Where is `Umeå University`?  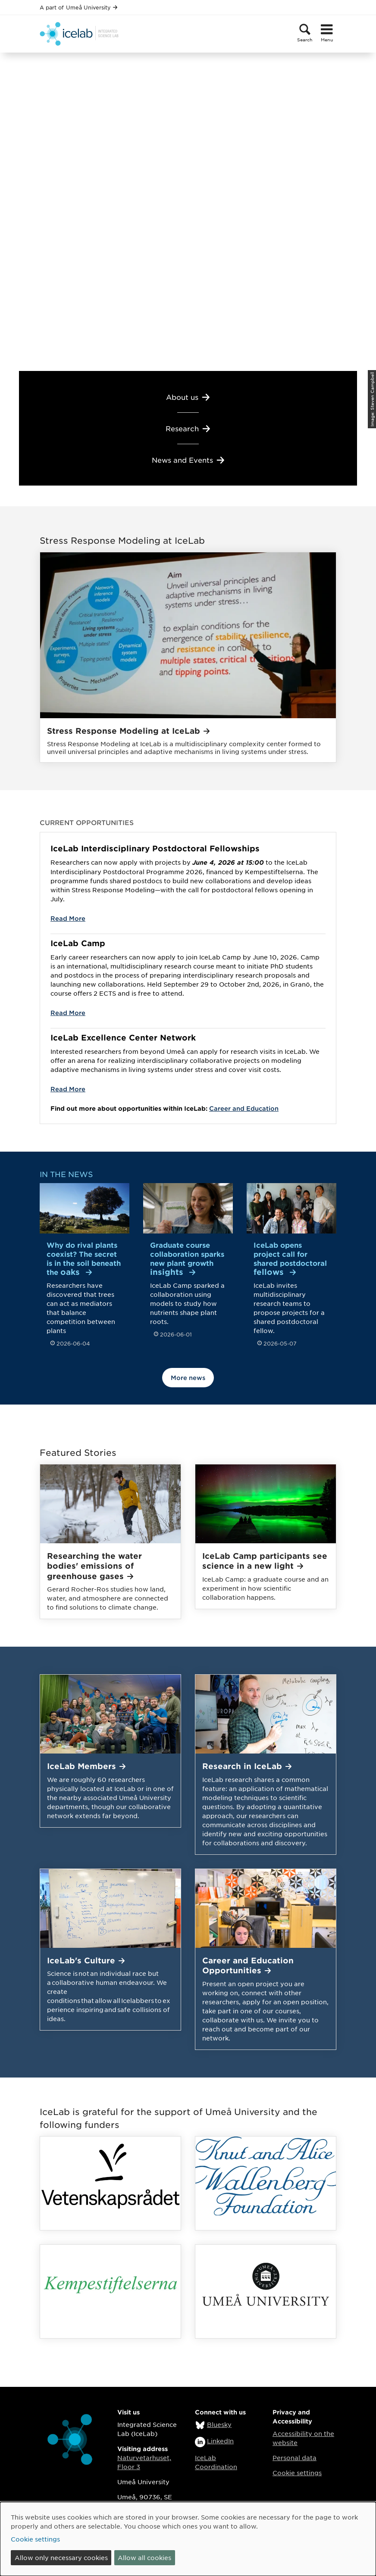
Umeå University is located at coordinates (91, 7).